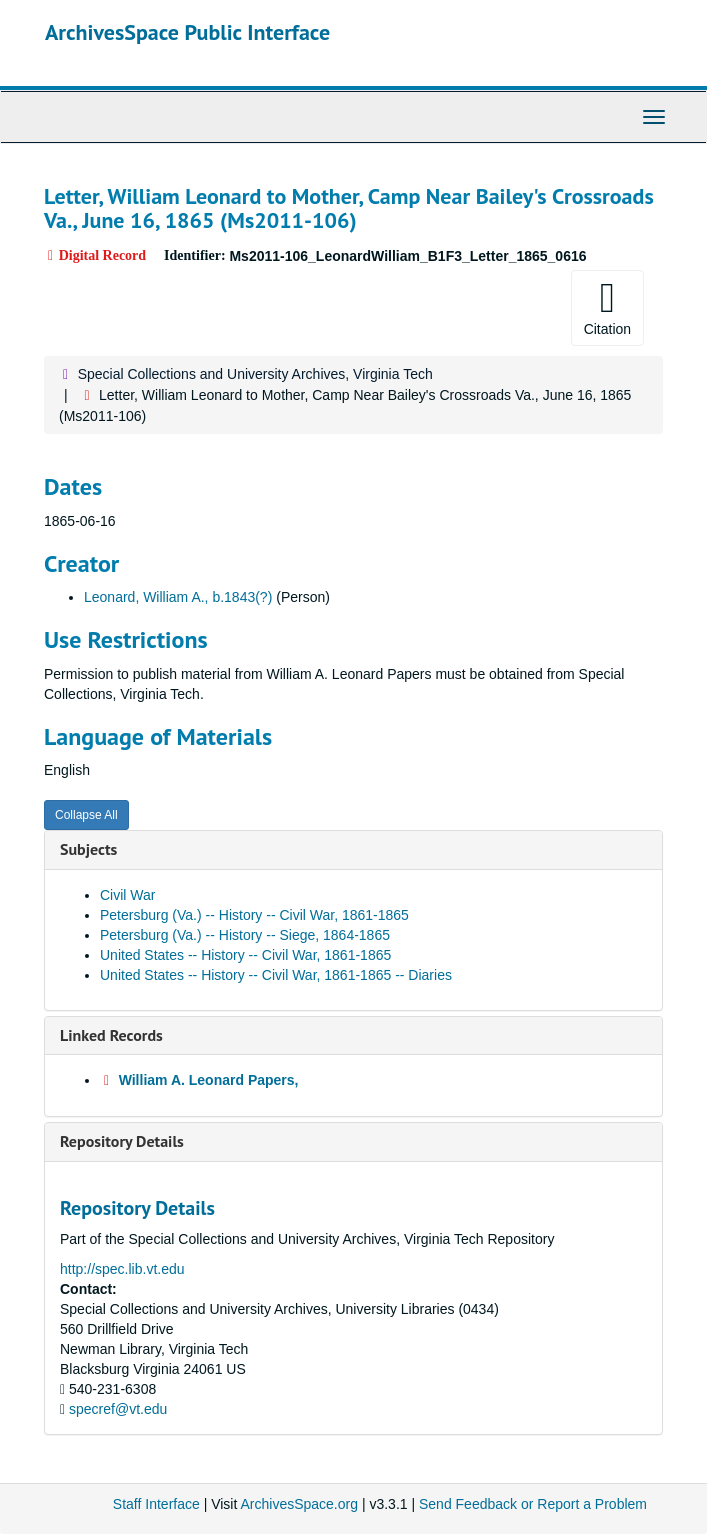 The image size is (707, 1534). I want to click on http://spec.lib.vt.edu, so click(122, 1269).